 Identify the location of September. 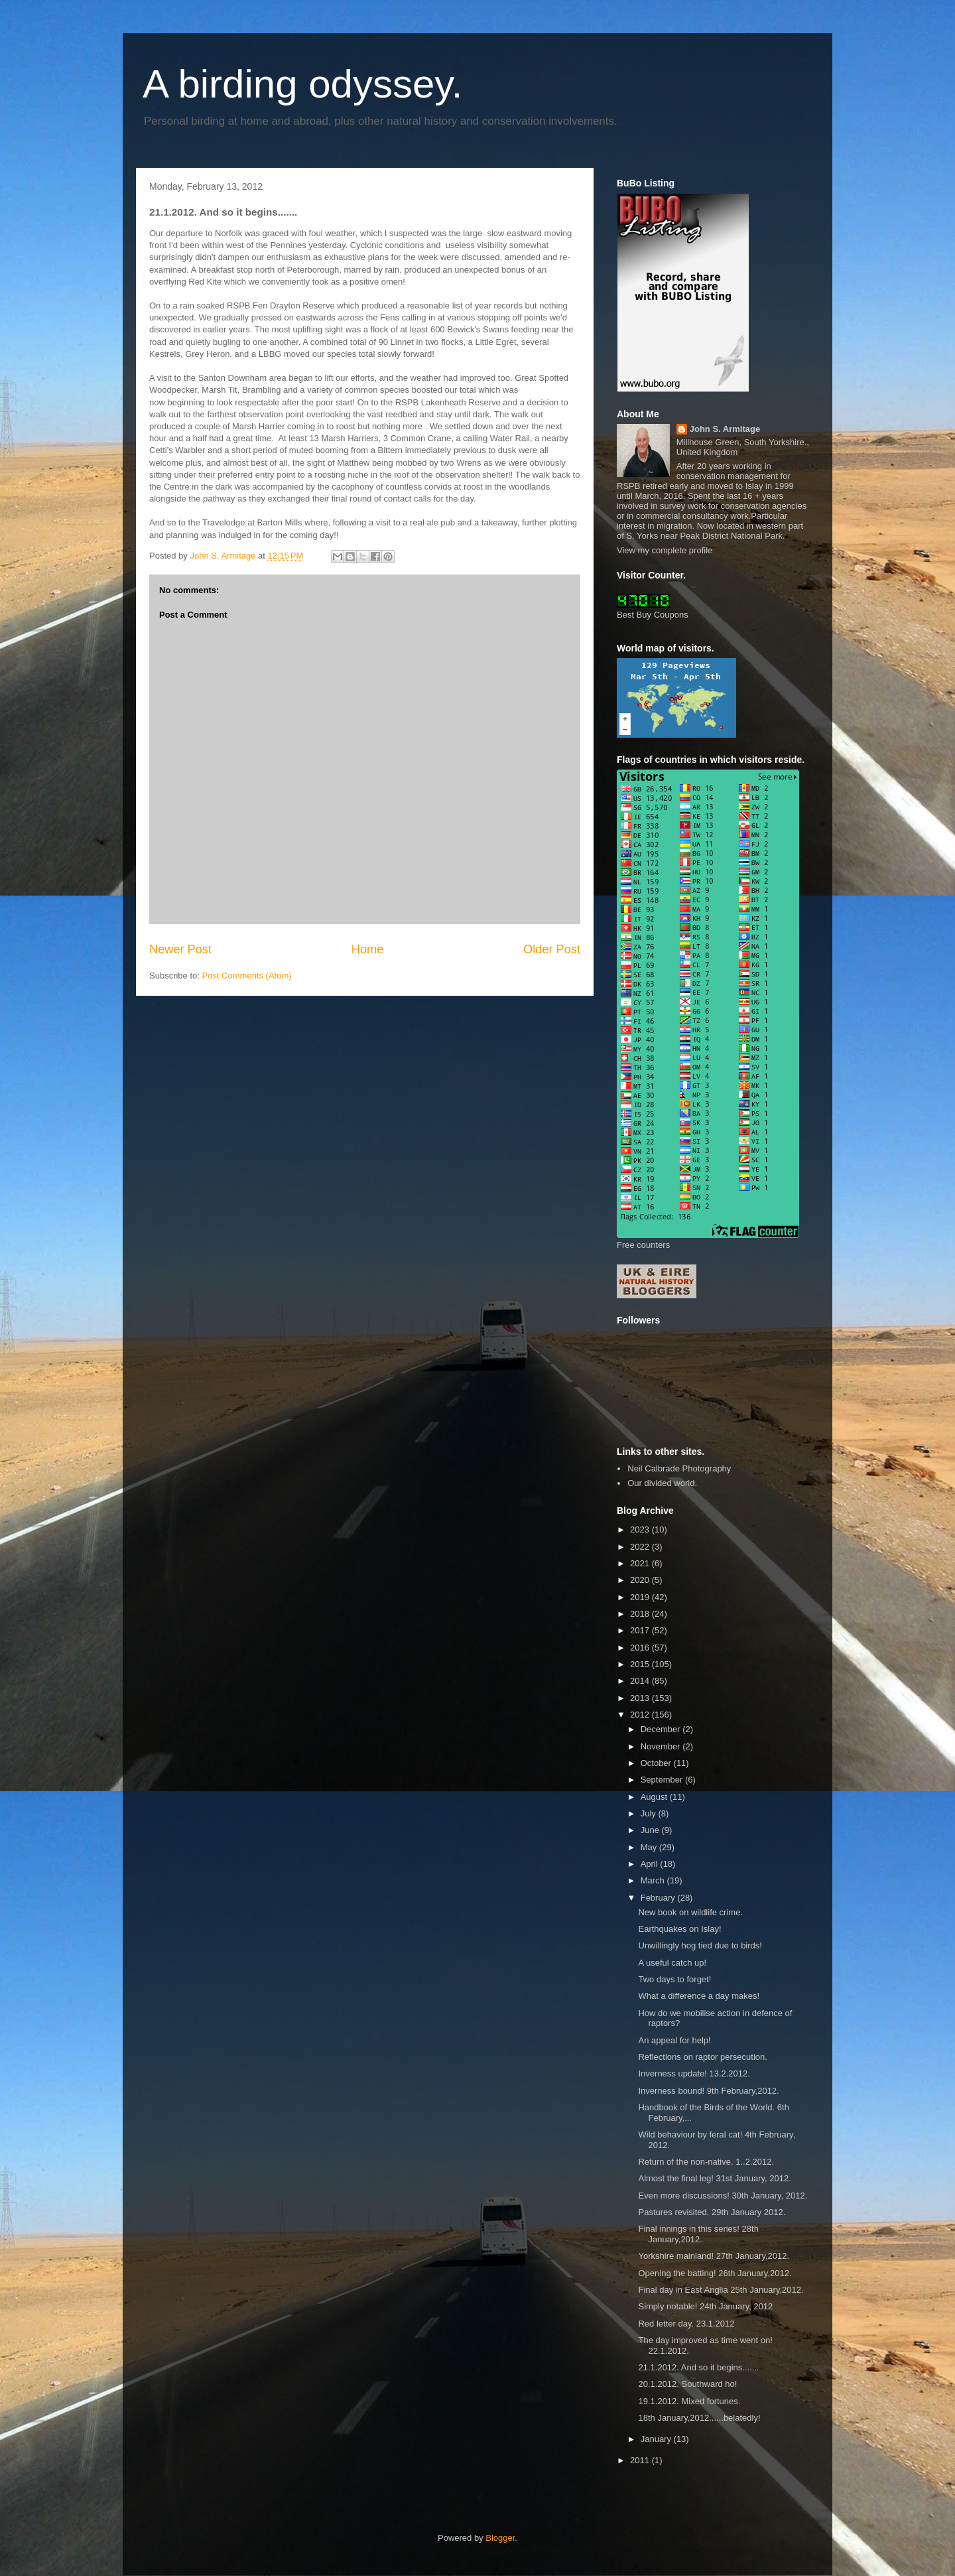
(663, 1780).